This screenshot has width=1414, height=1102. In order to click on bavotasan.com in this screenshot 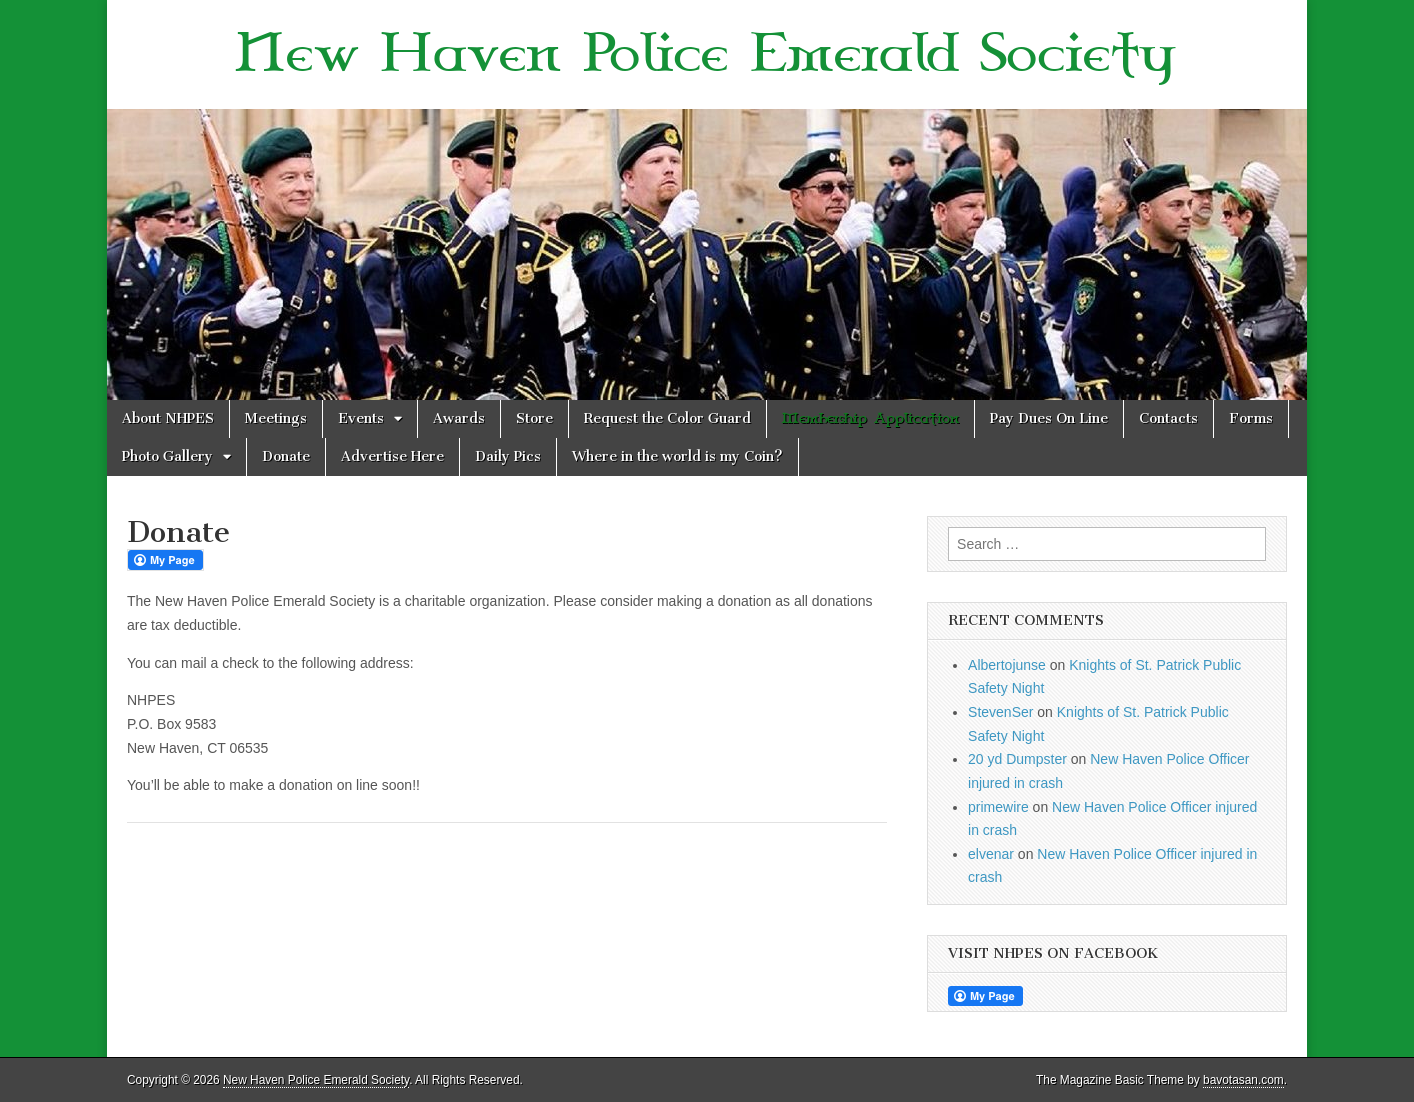, I will do `click(1243, 1080)`.